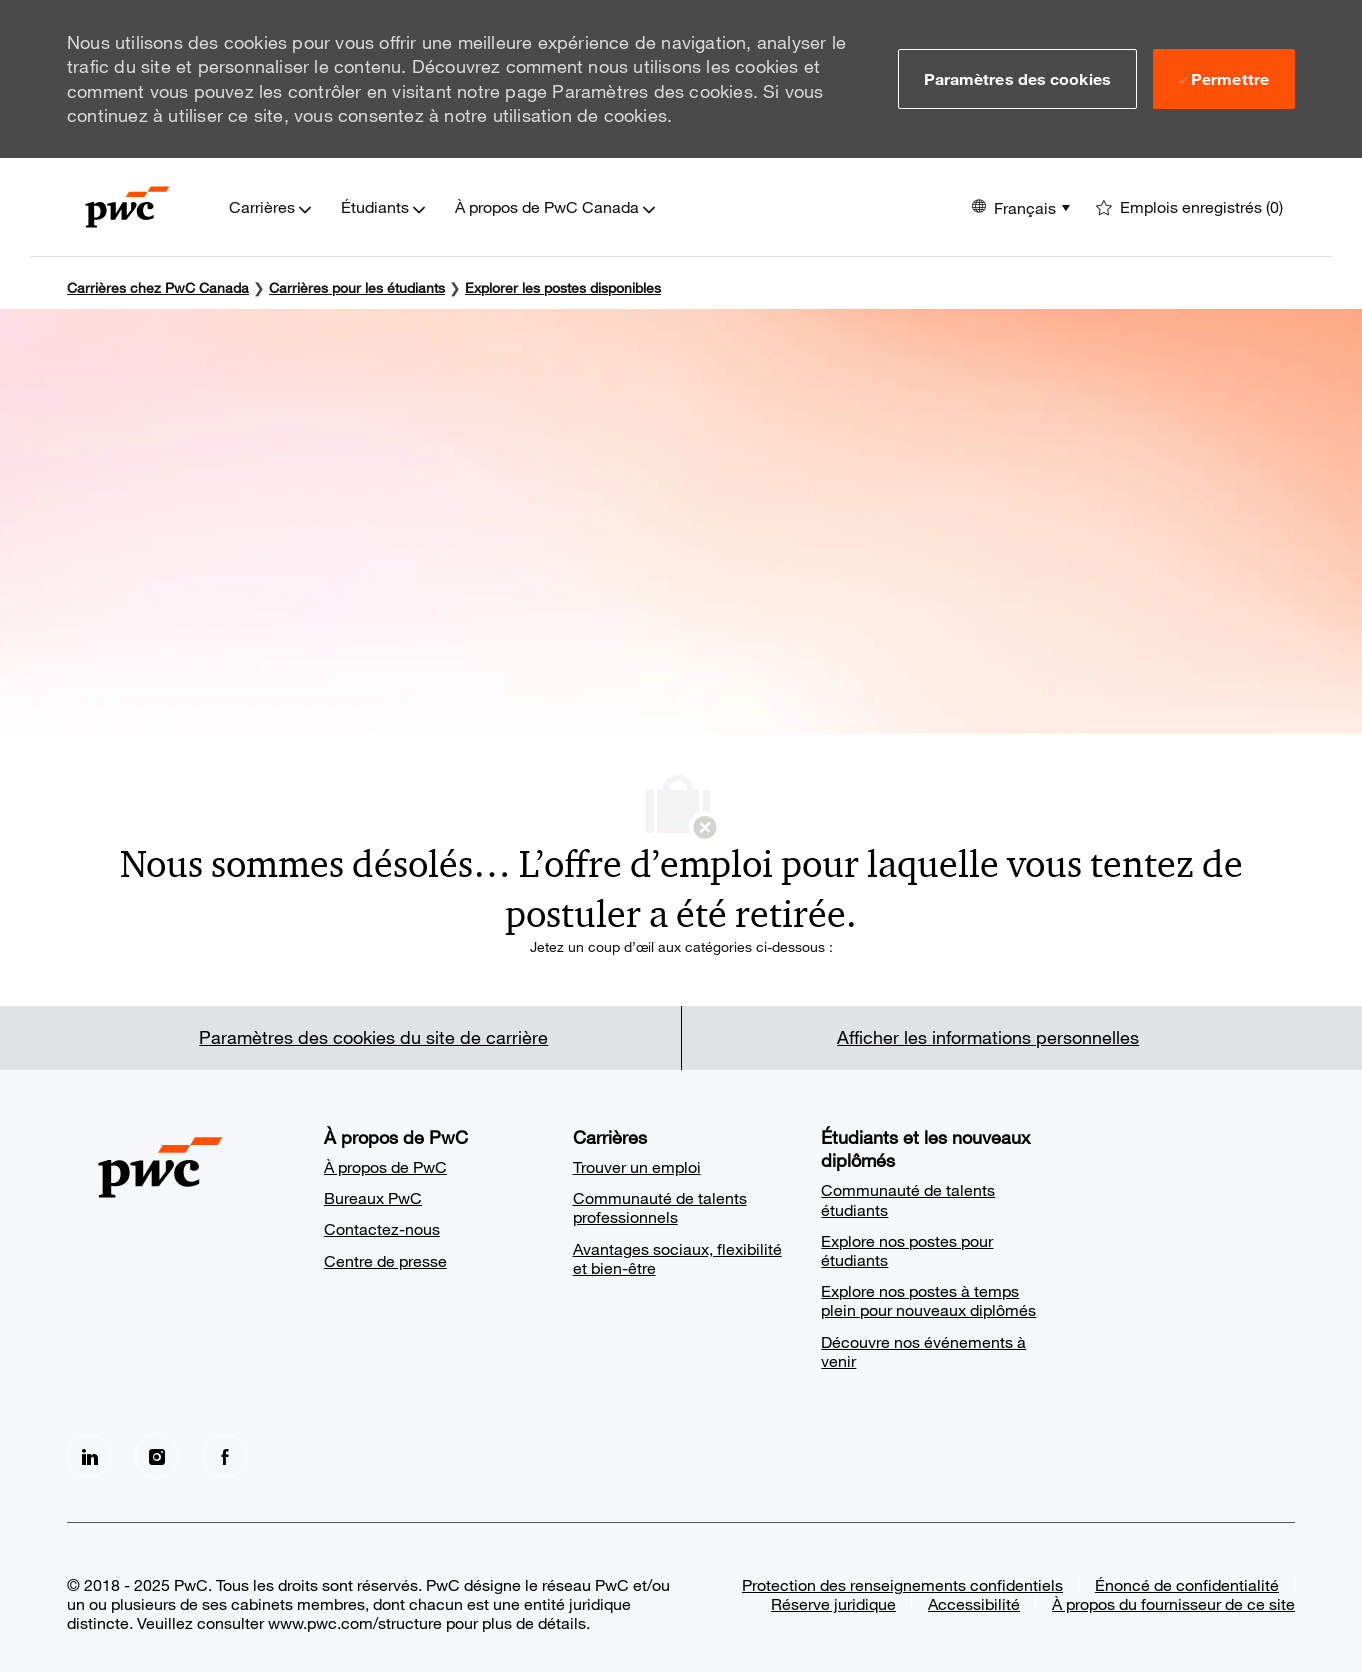 The width and height of the screenshot is (1362, 1672). What do you see at coordinates (928, 1300) in the screenshot?
I see `Explore nos postes à temps plein pour nouveaux diplômés` at bounding box center [928, 1300].